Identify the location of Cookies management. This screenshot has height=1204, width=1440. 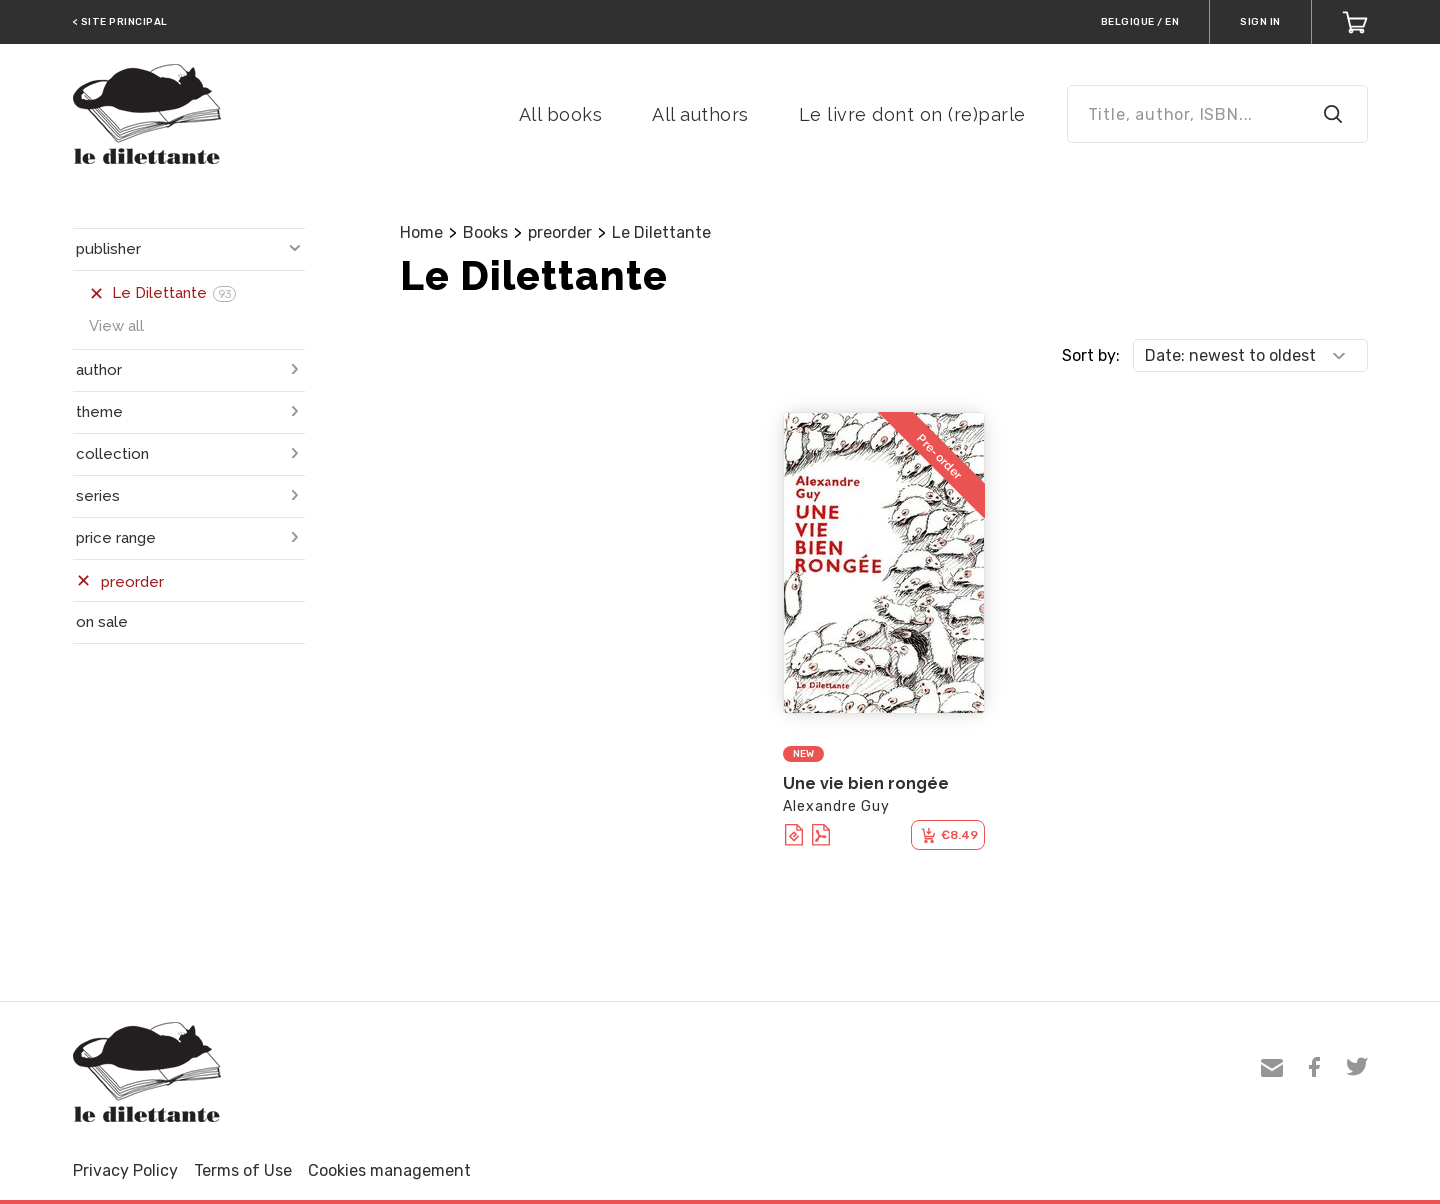
(389, 1170).